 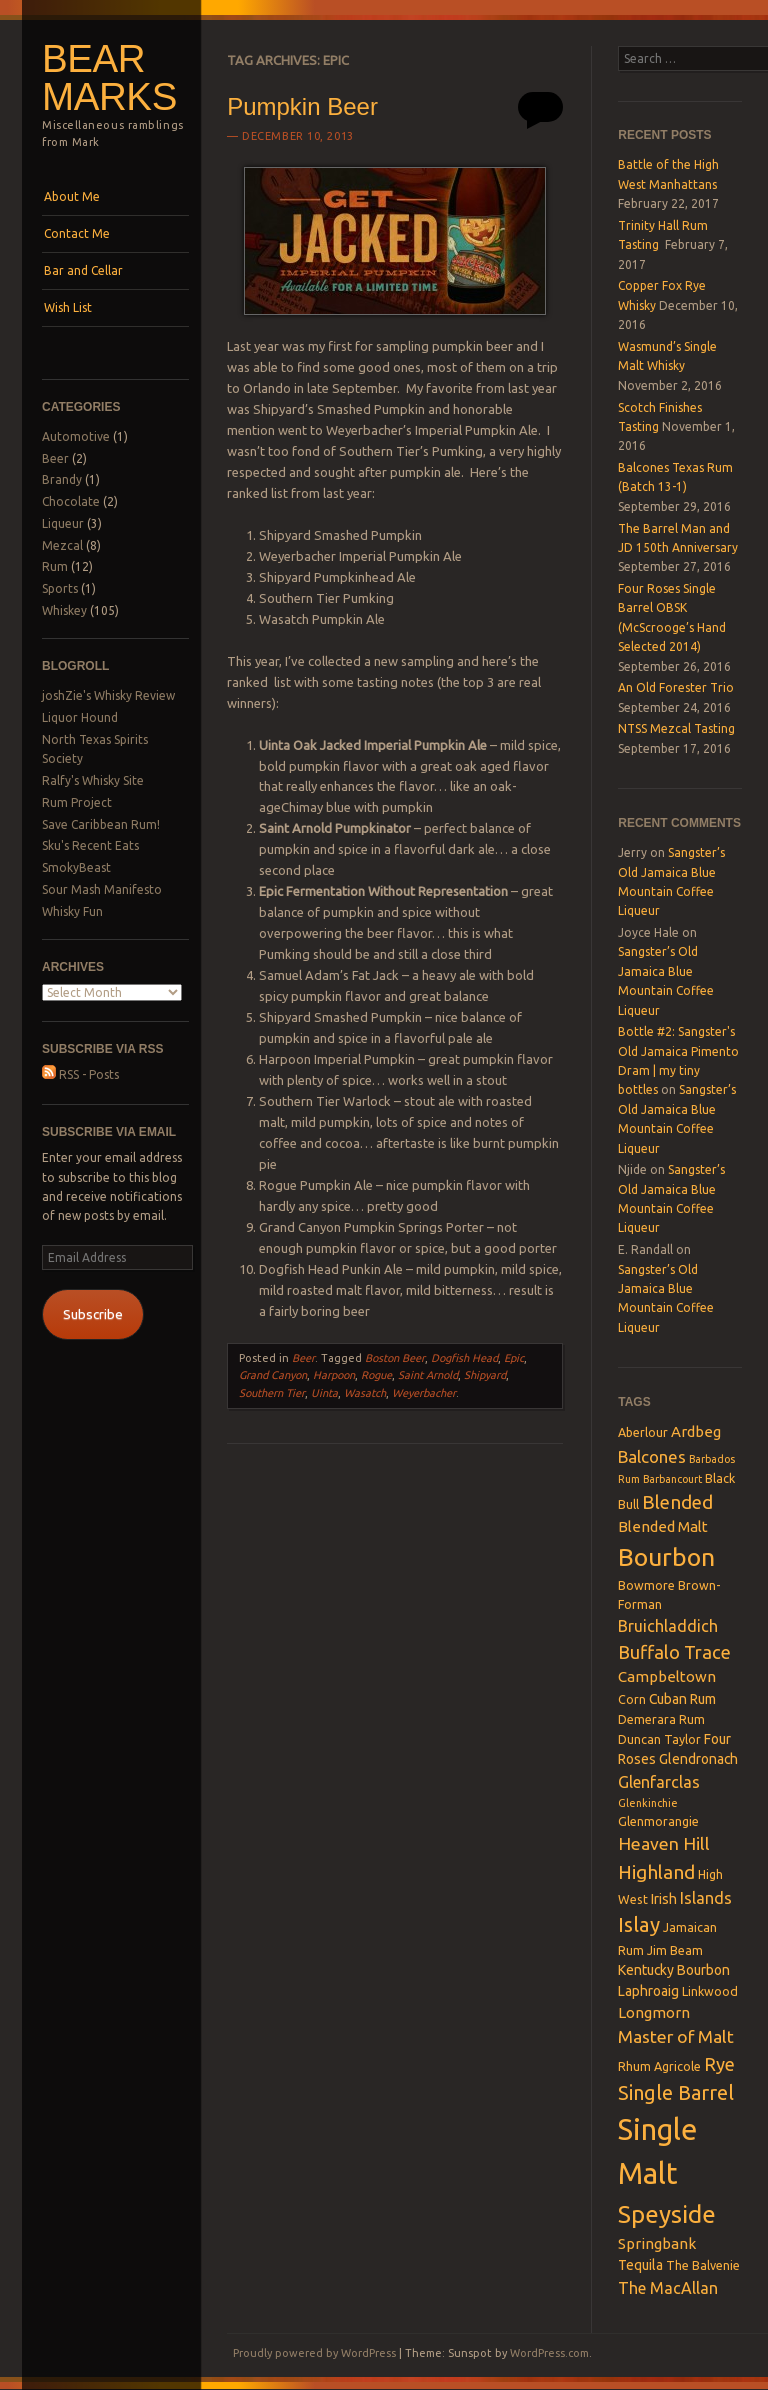 What do you see at coordinates (76, 867) in the screenshot?
I see `SmokyBeast` at bounding box center [76, 867].